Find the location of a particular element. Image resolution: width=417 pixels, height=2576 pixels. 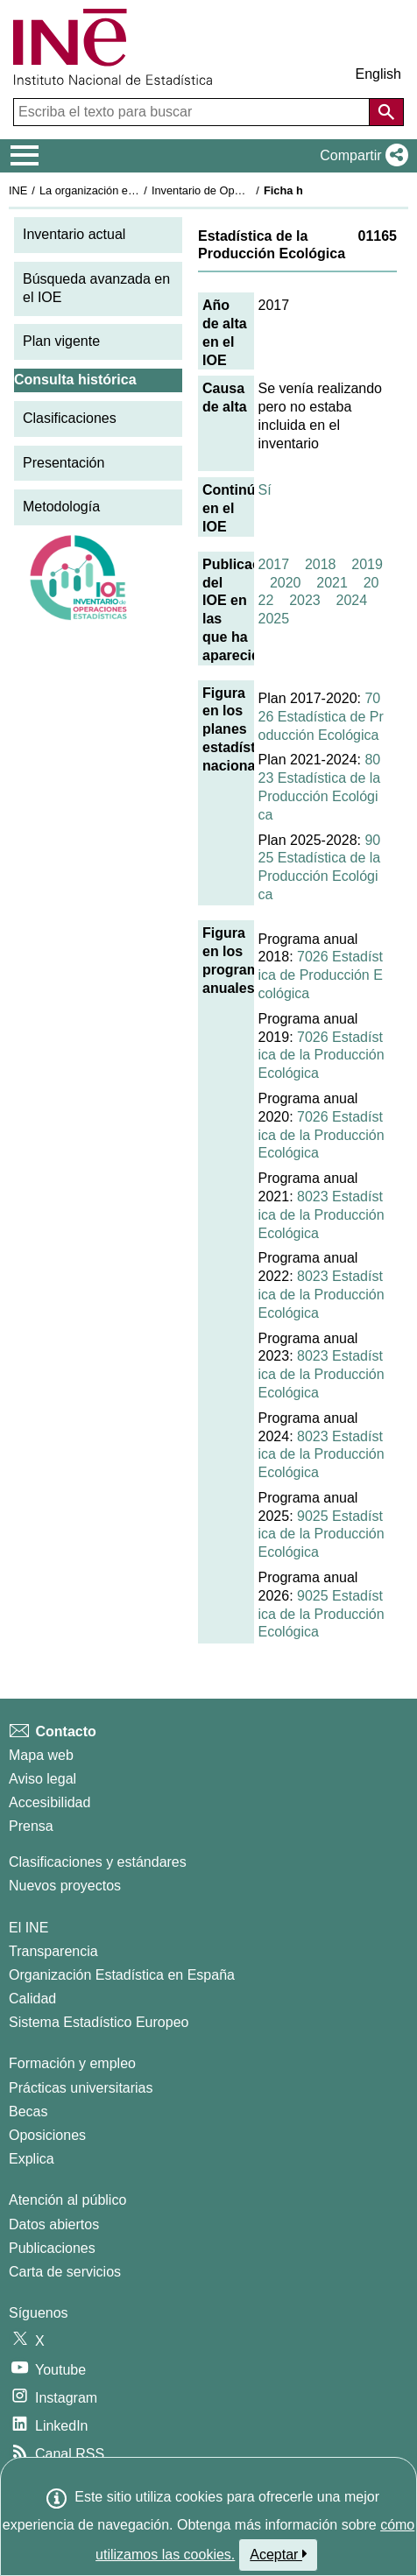

Sí is located at coordinates (265, 489).